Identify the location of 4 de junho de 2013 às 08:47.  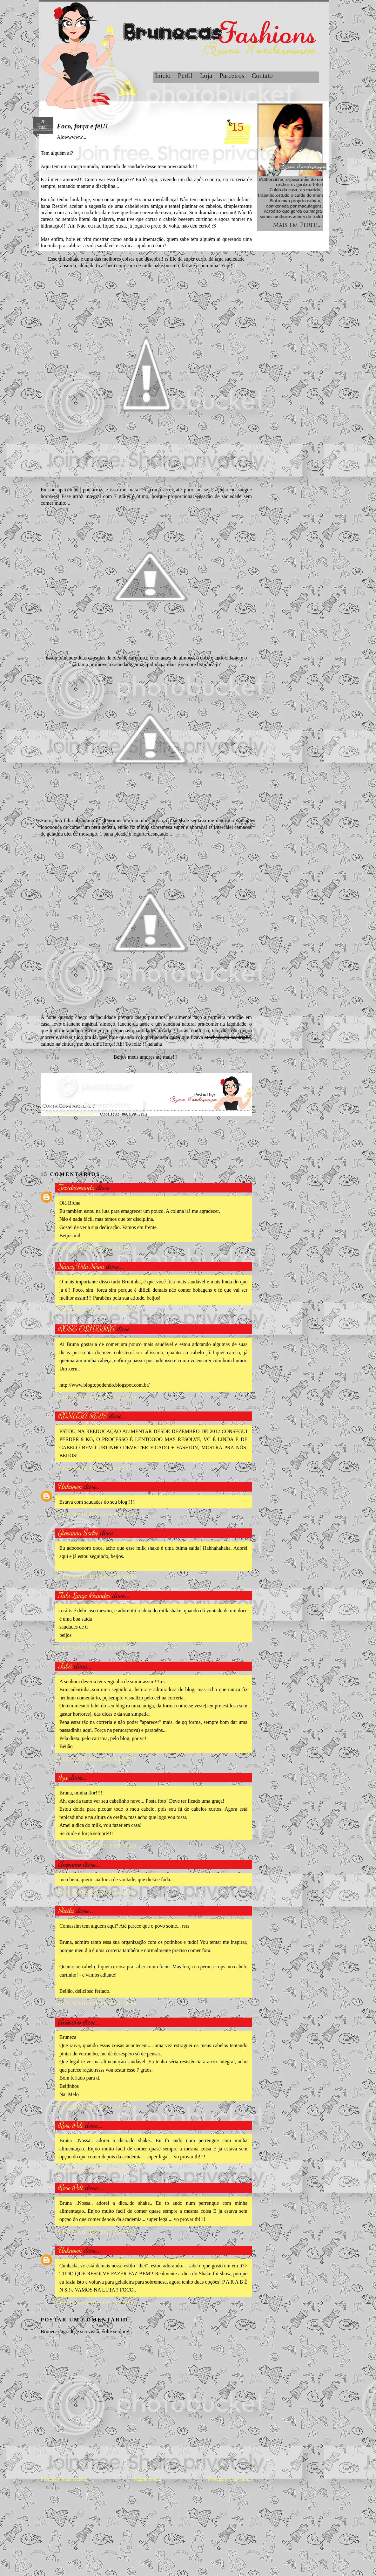
(96, 2302).